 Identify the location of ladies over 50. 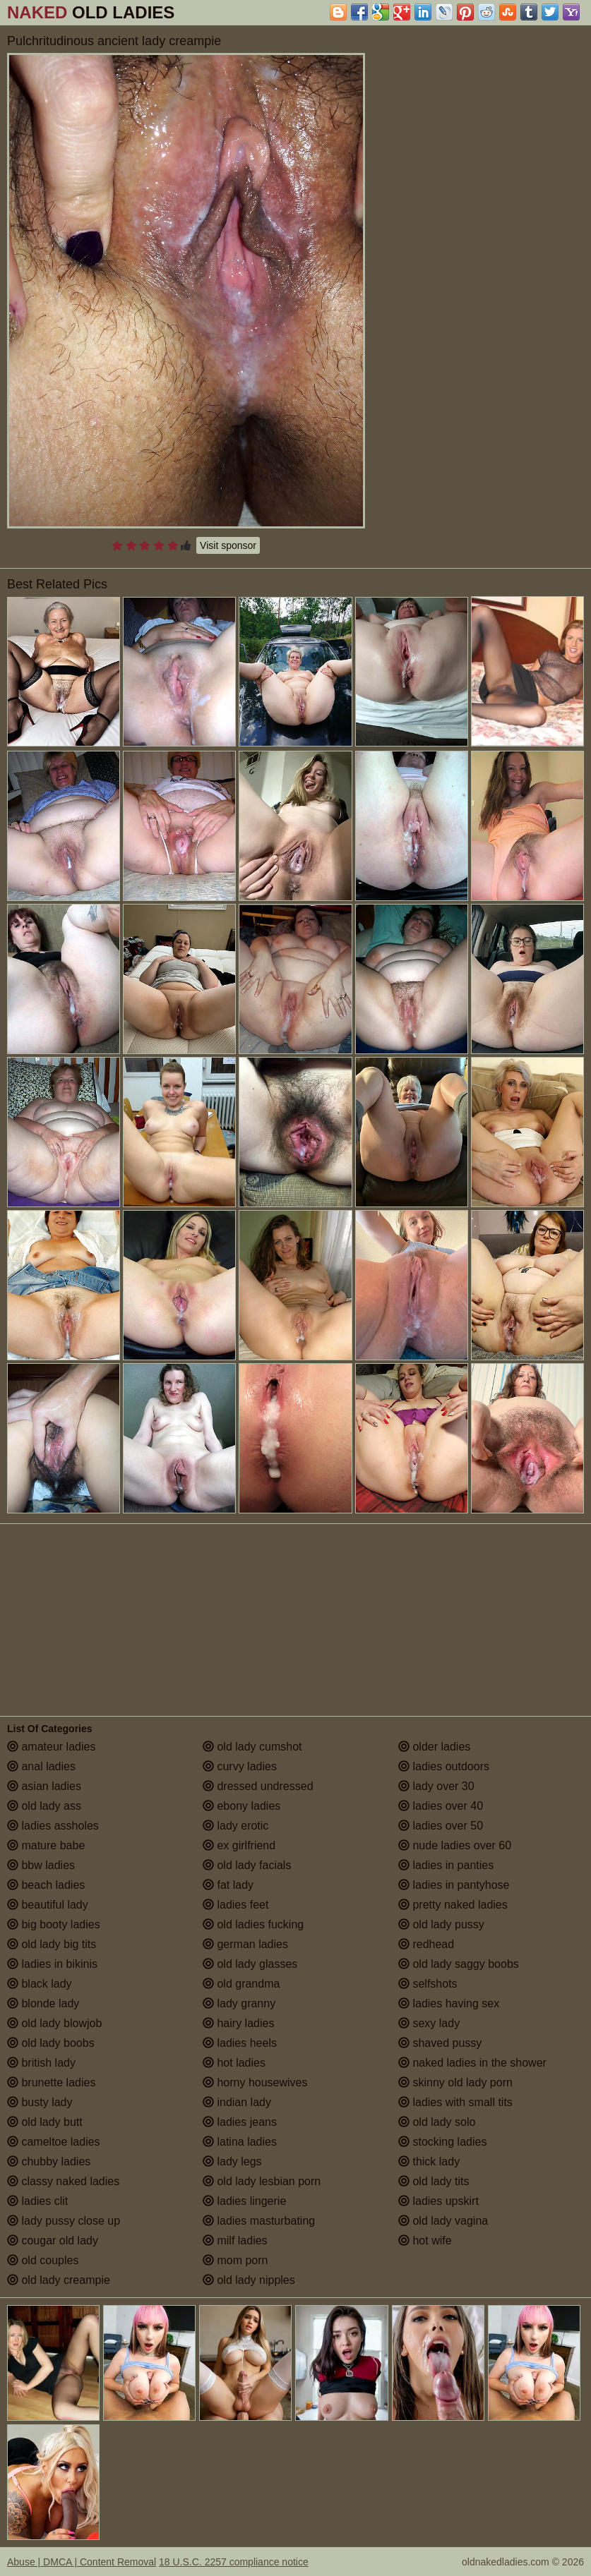
(440, 1826).